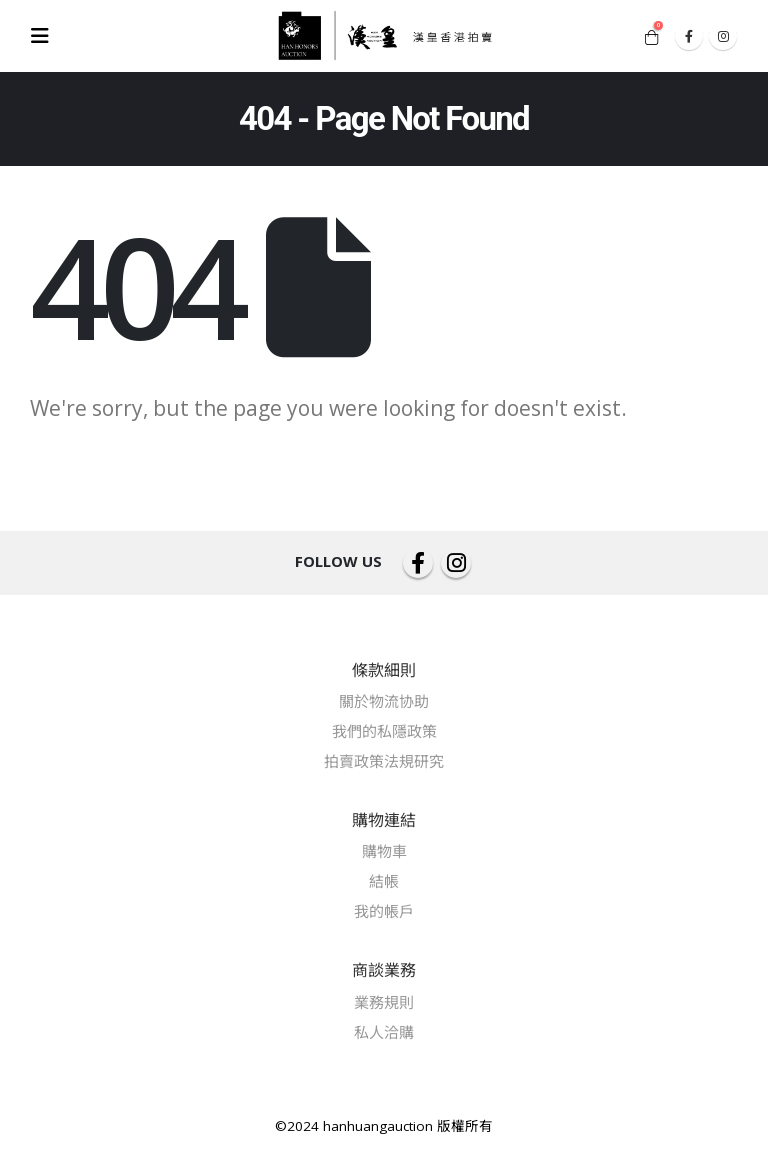 The width and height of the screenshot is (768, 1149). What do you see at coordinates (384, 851) in the screenshot?
I see `購物車` at bounding box center [384, 851].